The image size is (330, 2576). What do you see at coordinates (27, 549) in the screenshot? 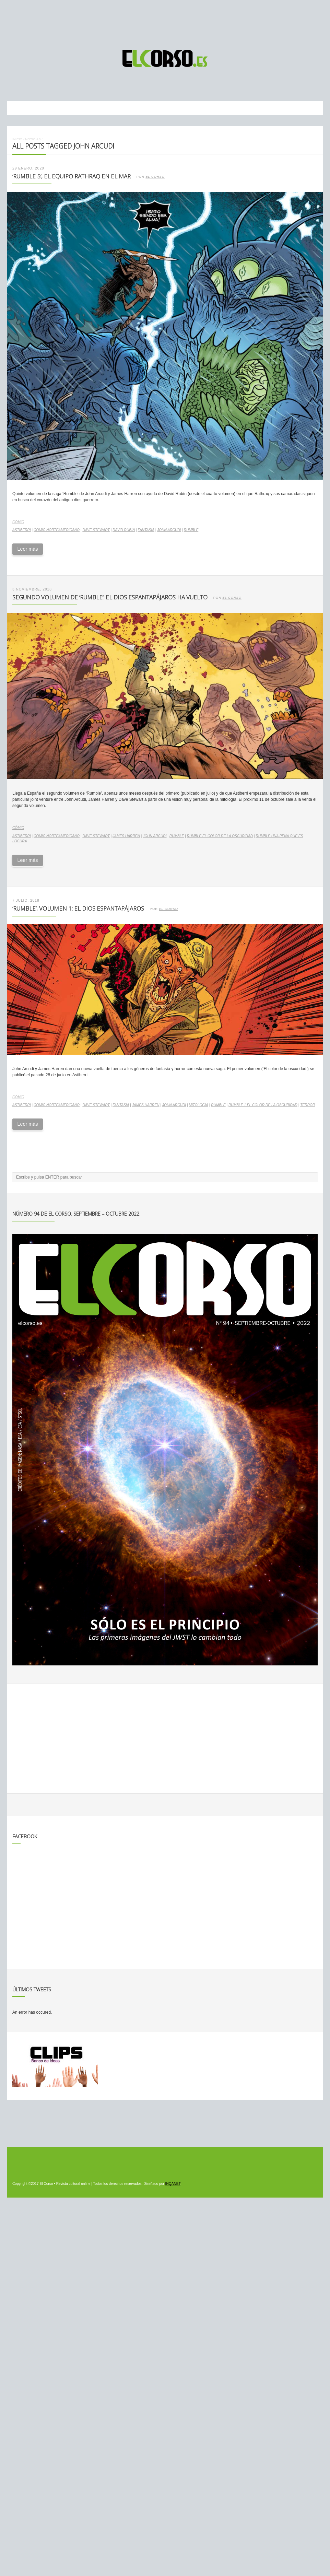
I see `Leer más` at bounding box center [27, 549].